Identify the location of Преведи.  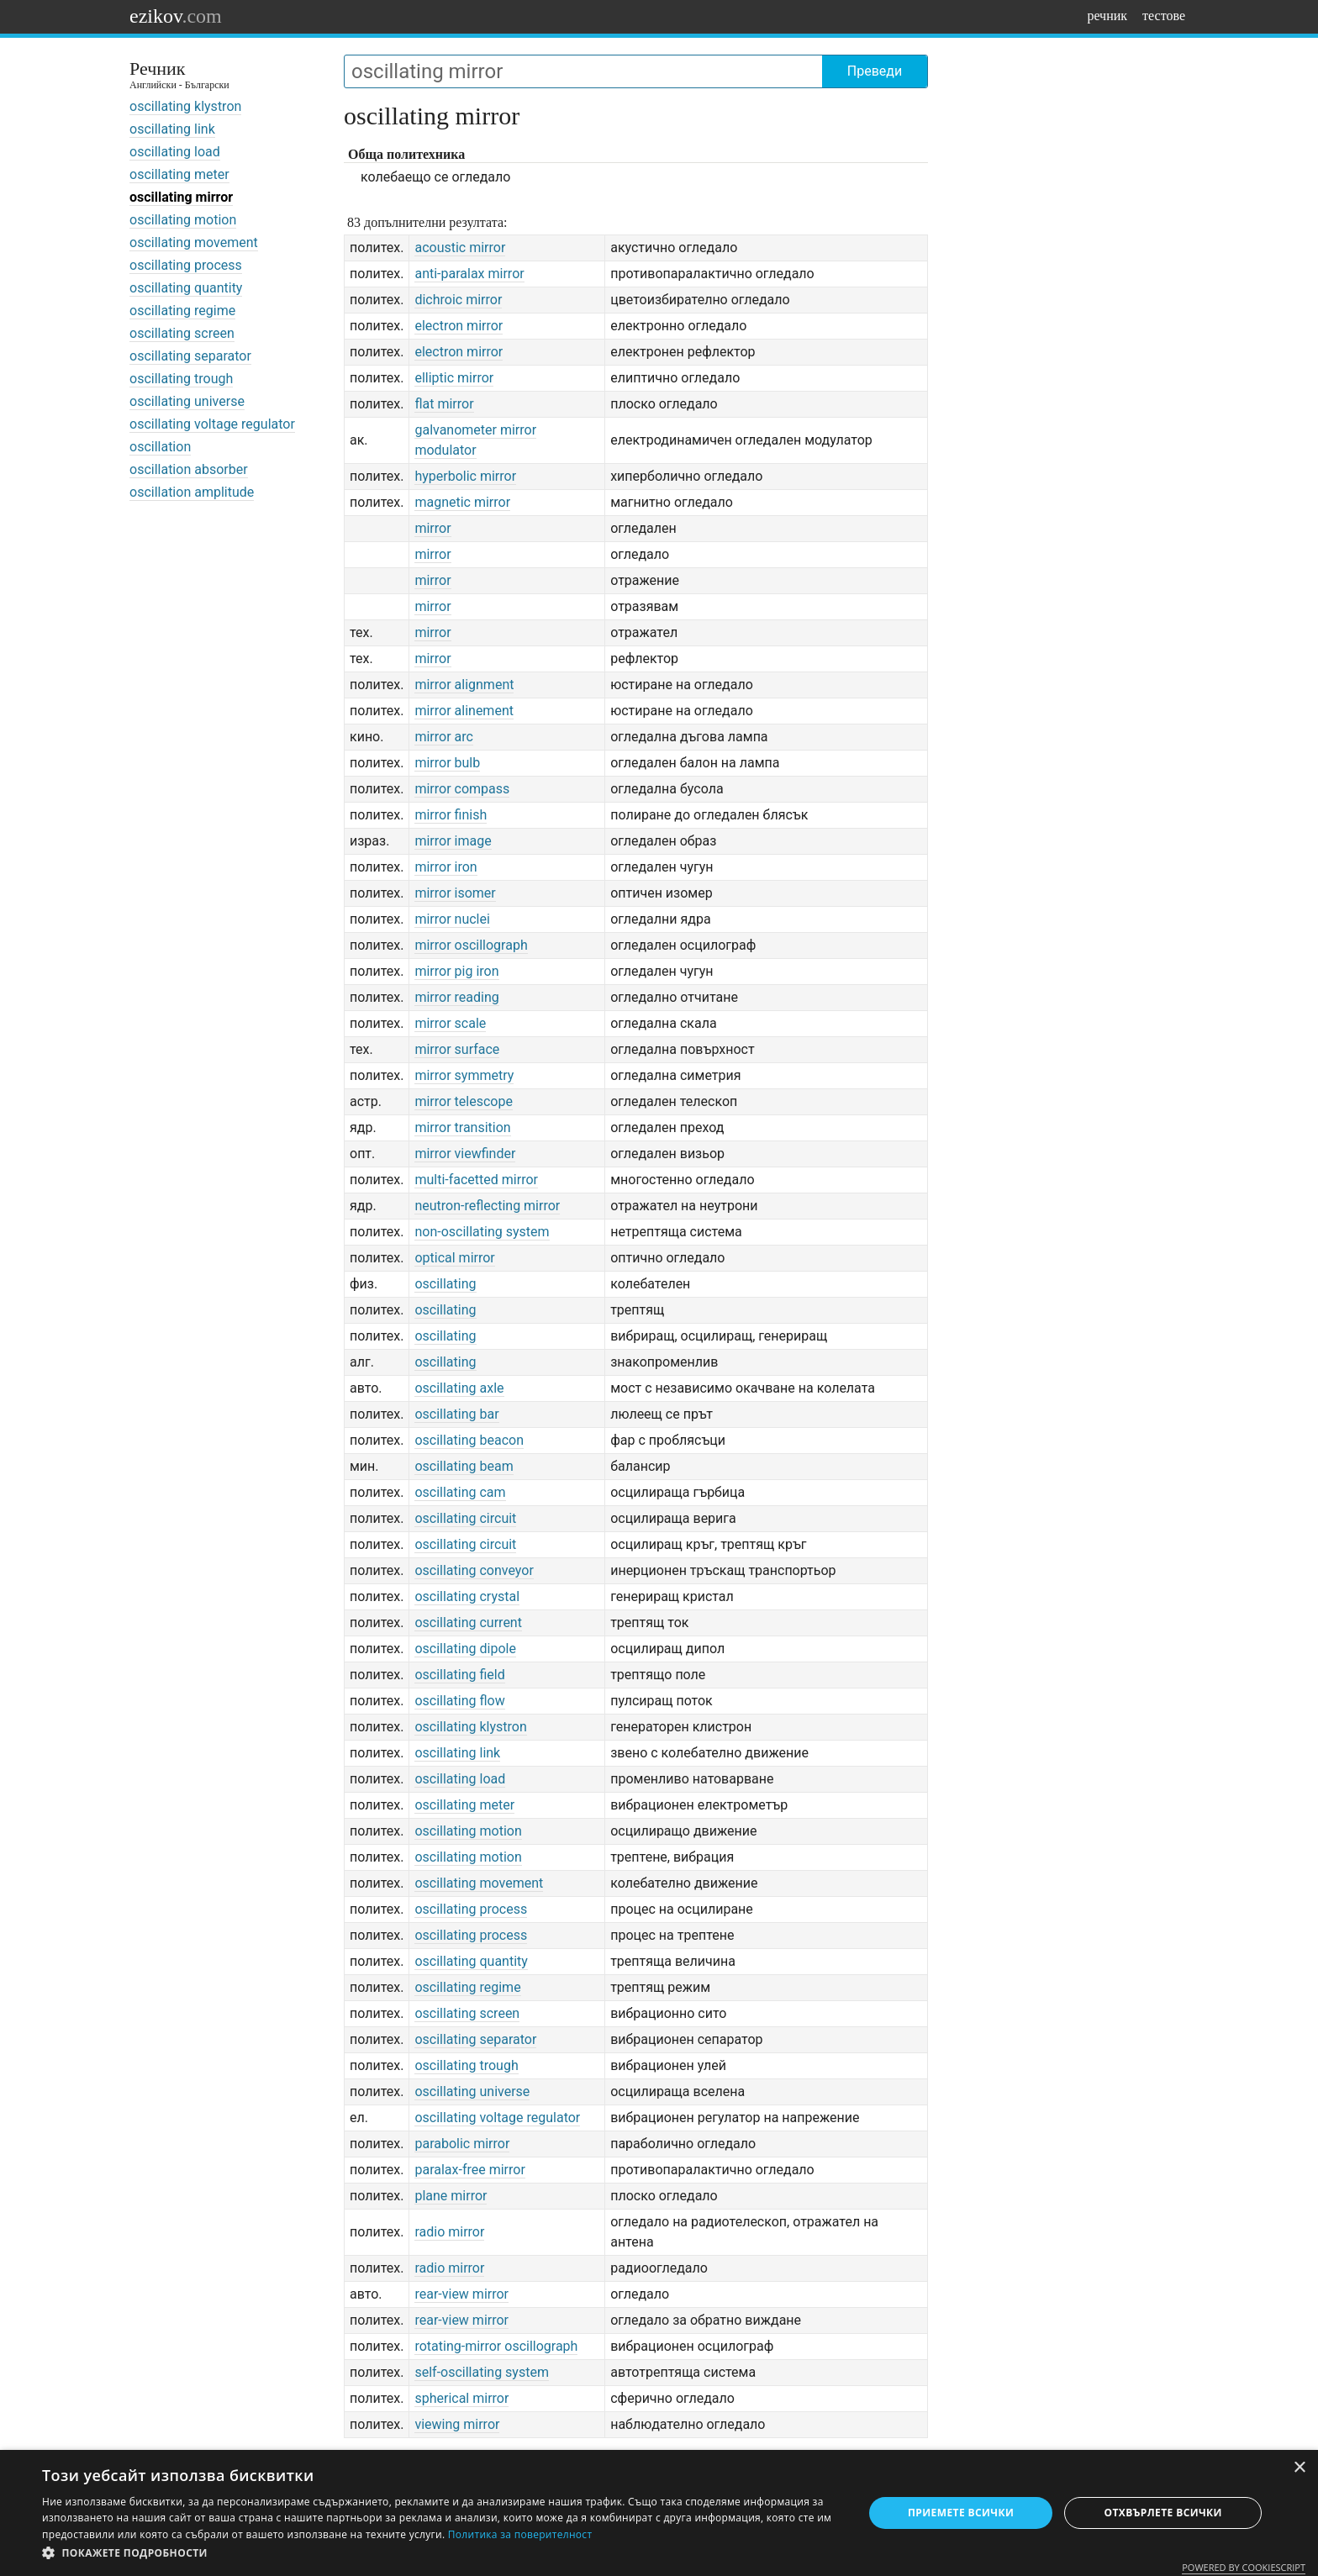
(874, 71).